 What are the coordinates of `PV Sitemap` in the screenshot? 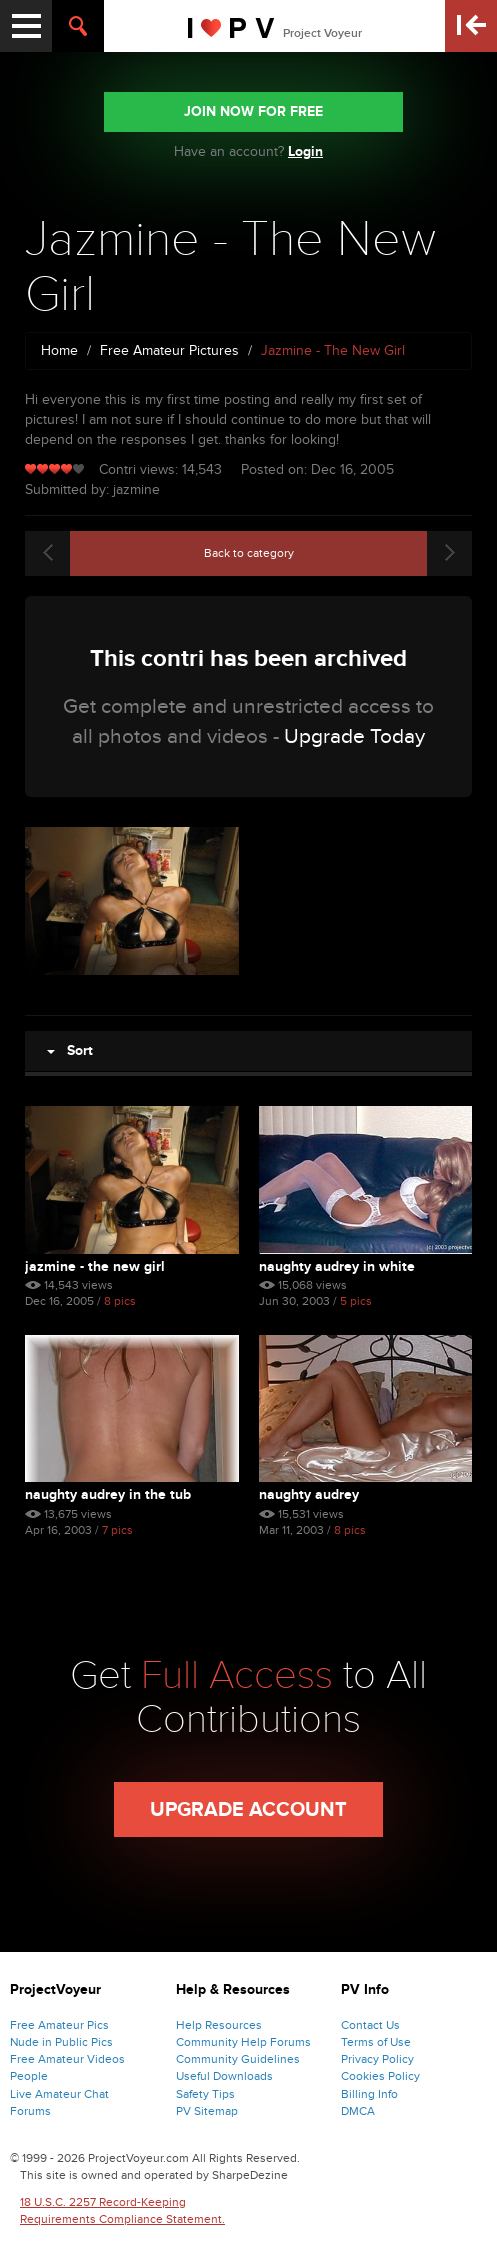 It's located at (207, 2111).